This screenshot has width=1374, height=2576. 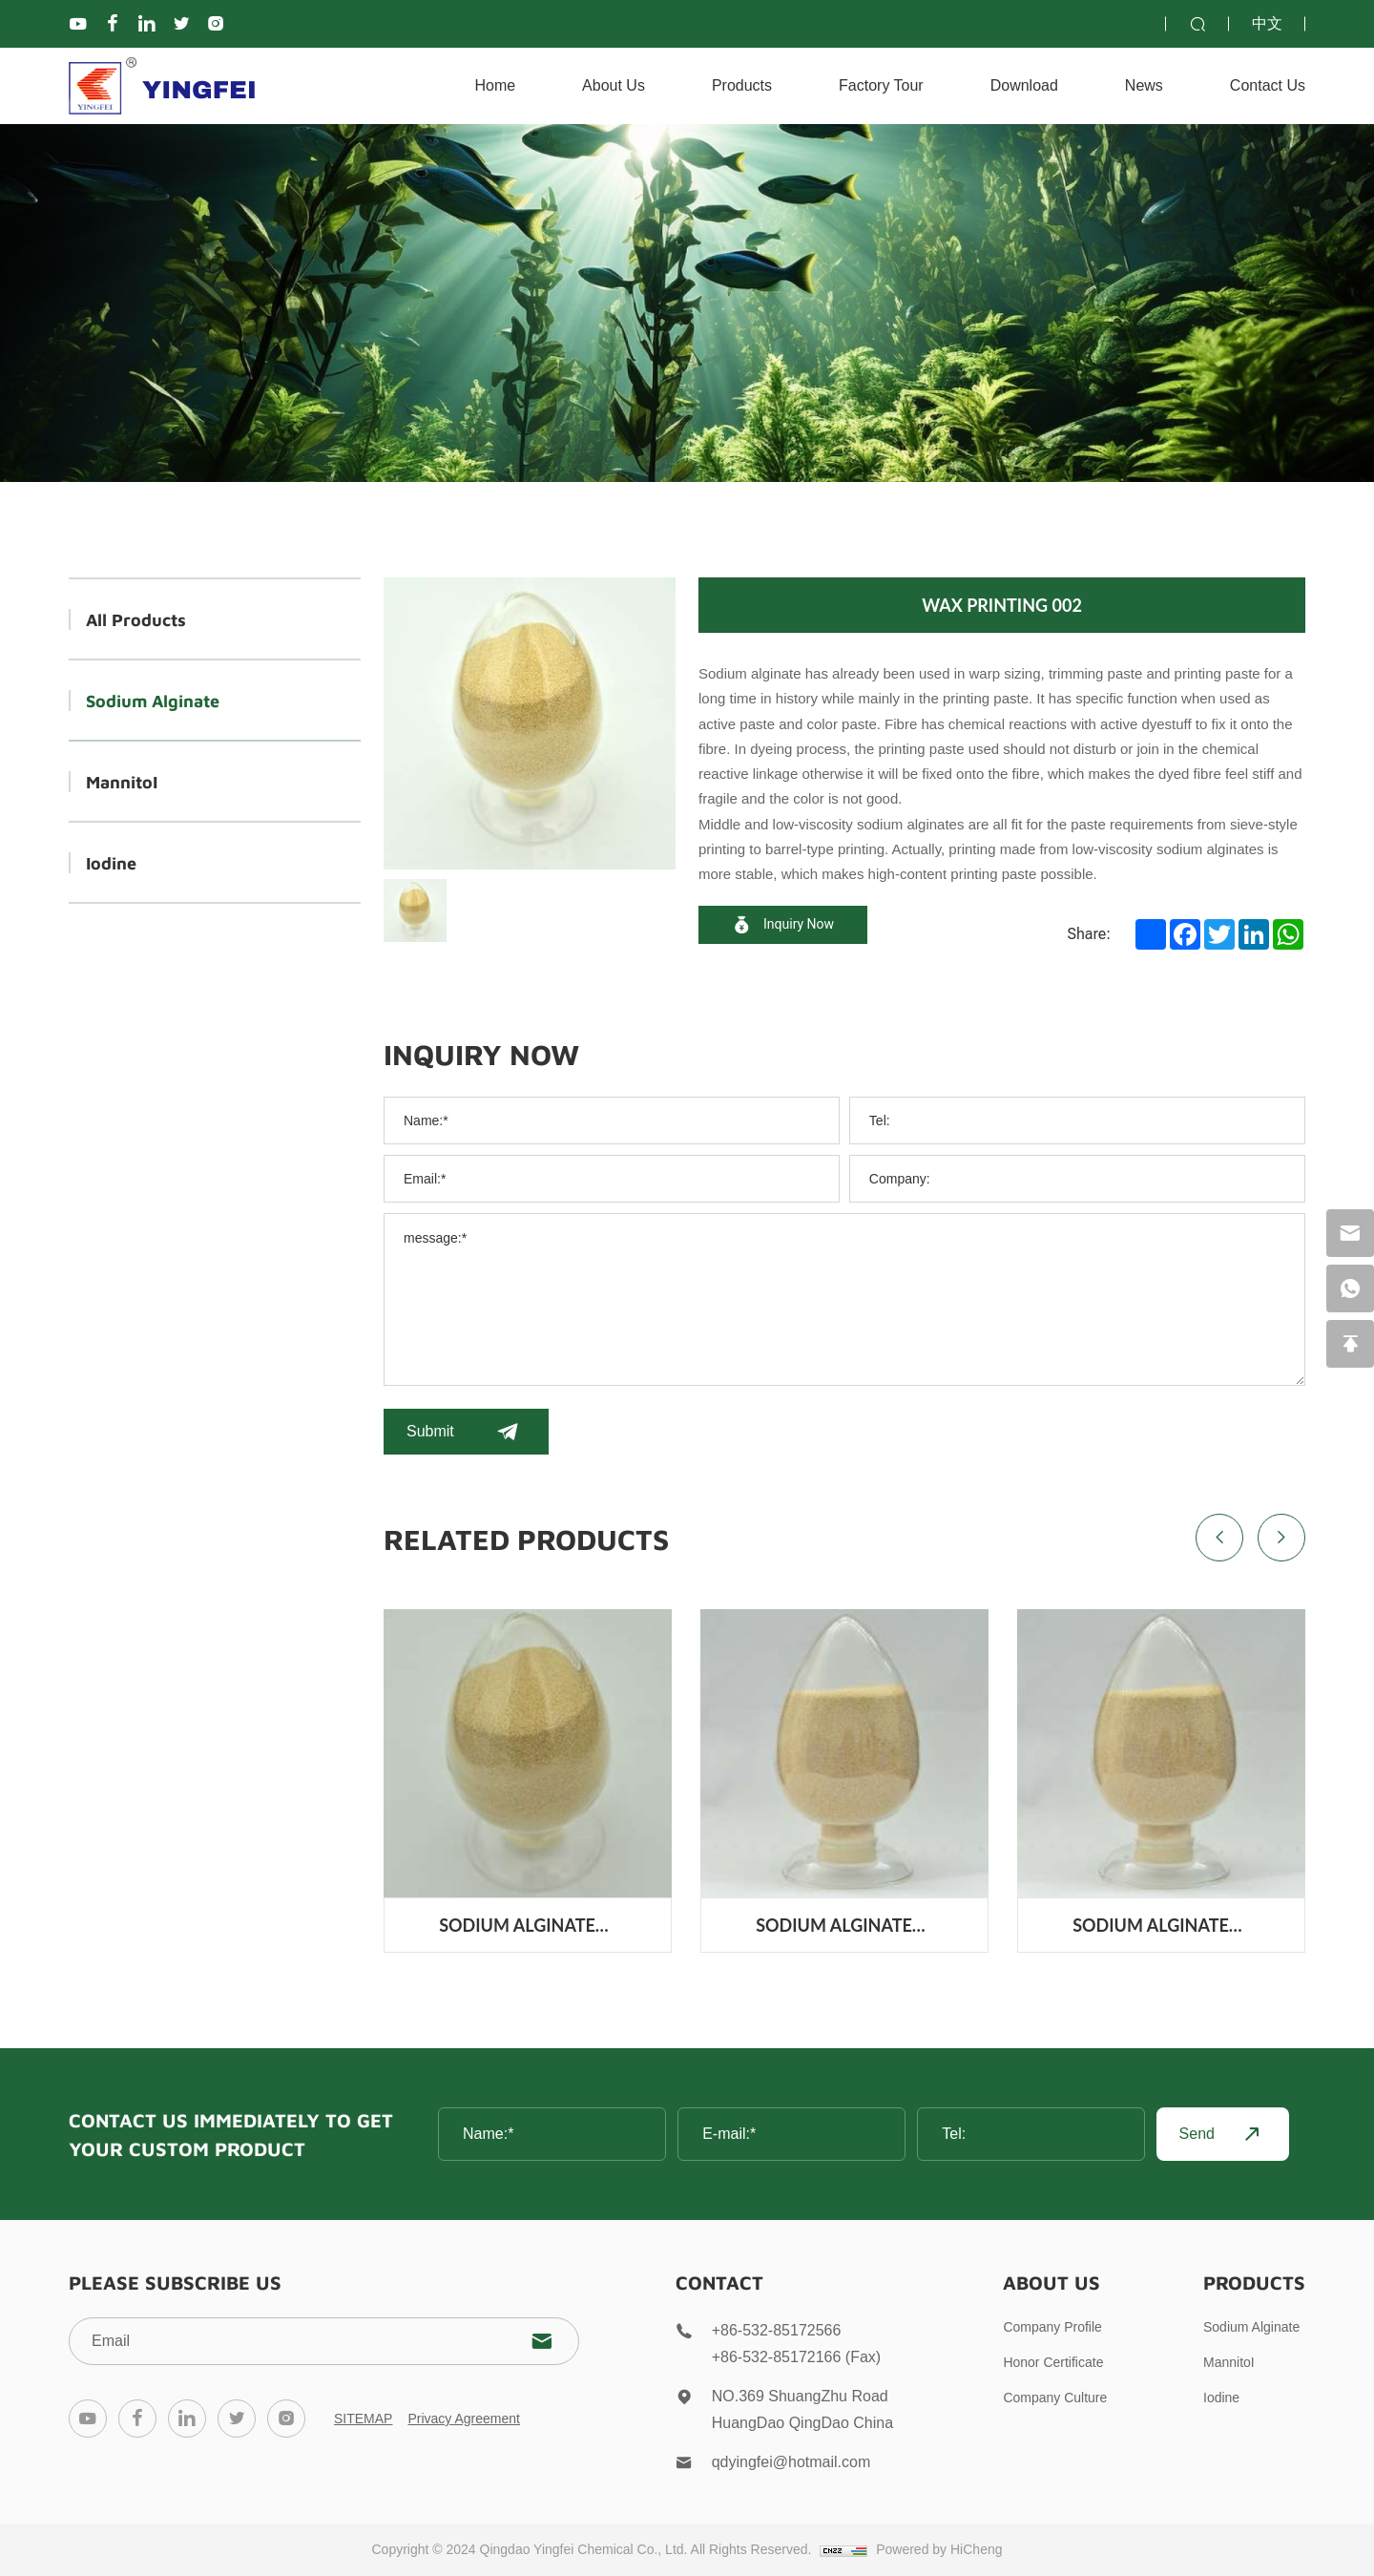 I want to click on Factory Tour, so click(x=881, y=85).